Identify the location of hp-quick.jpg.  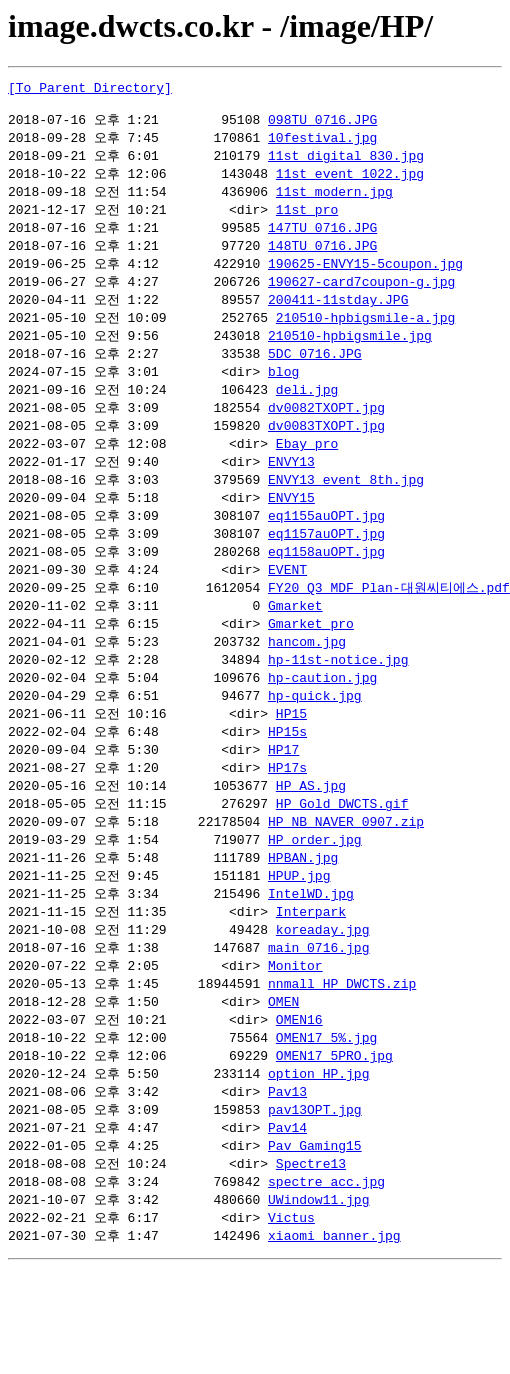
(315, 734).